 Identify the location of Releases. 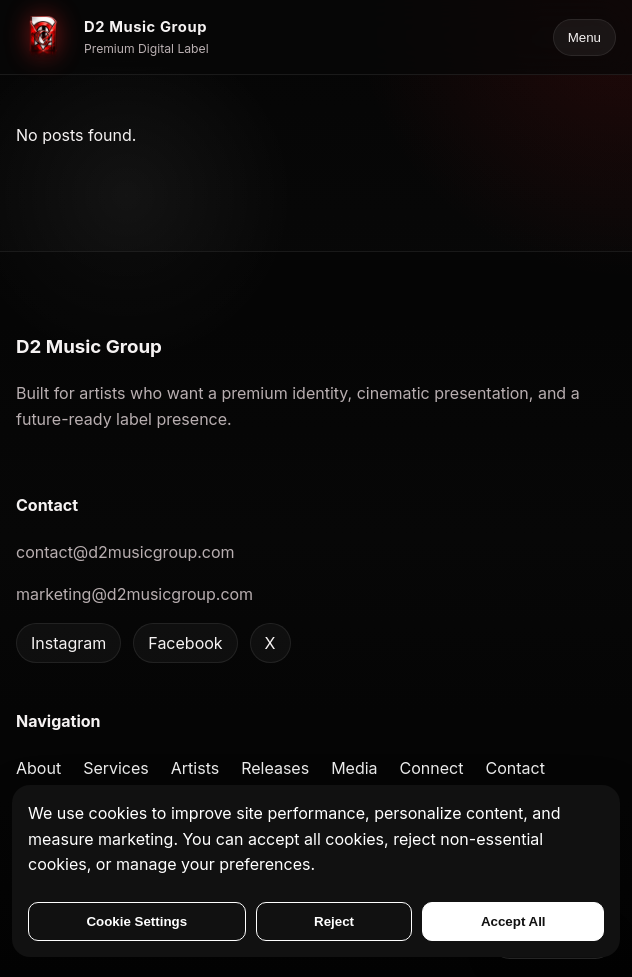
(275, 768).